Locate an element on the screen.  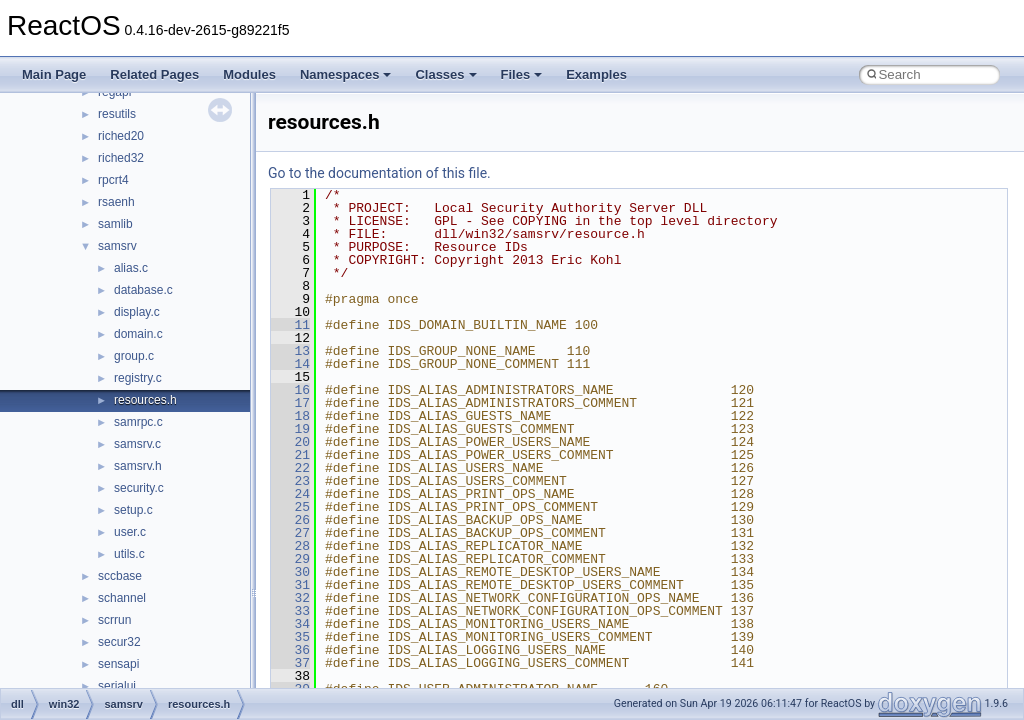
17 is located at coordinates (290, 403).